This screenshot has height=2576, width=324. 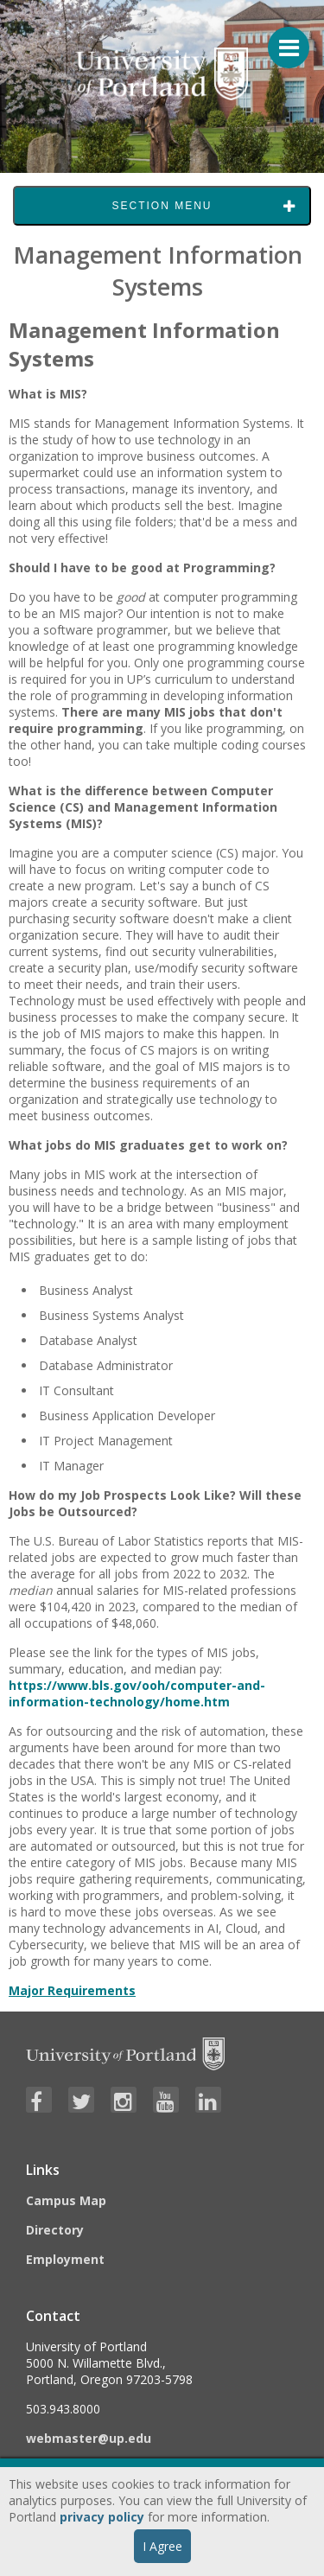 What do you see at coordinates (208, 2100) in the screenshot?
I see `[Visit University of Portland's LinkedIn page]` at bounding box center [208, 2100].